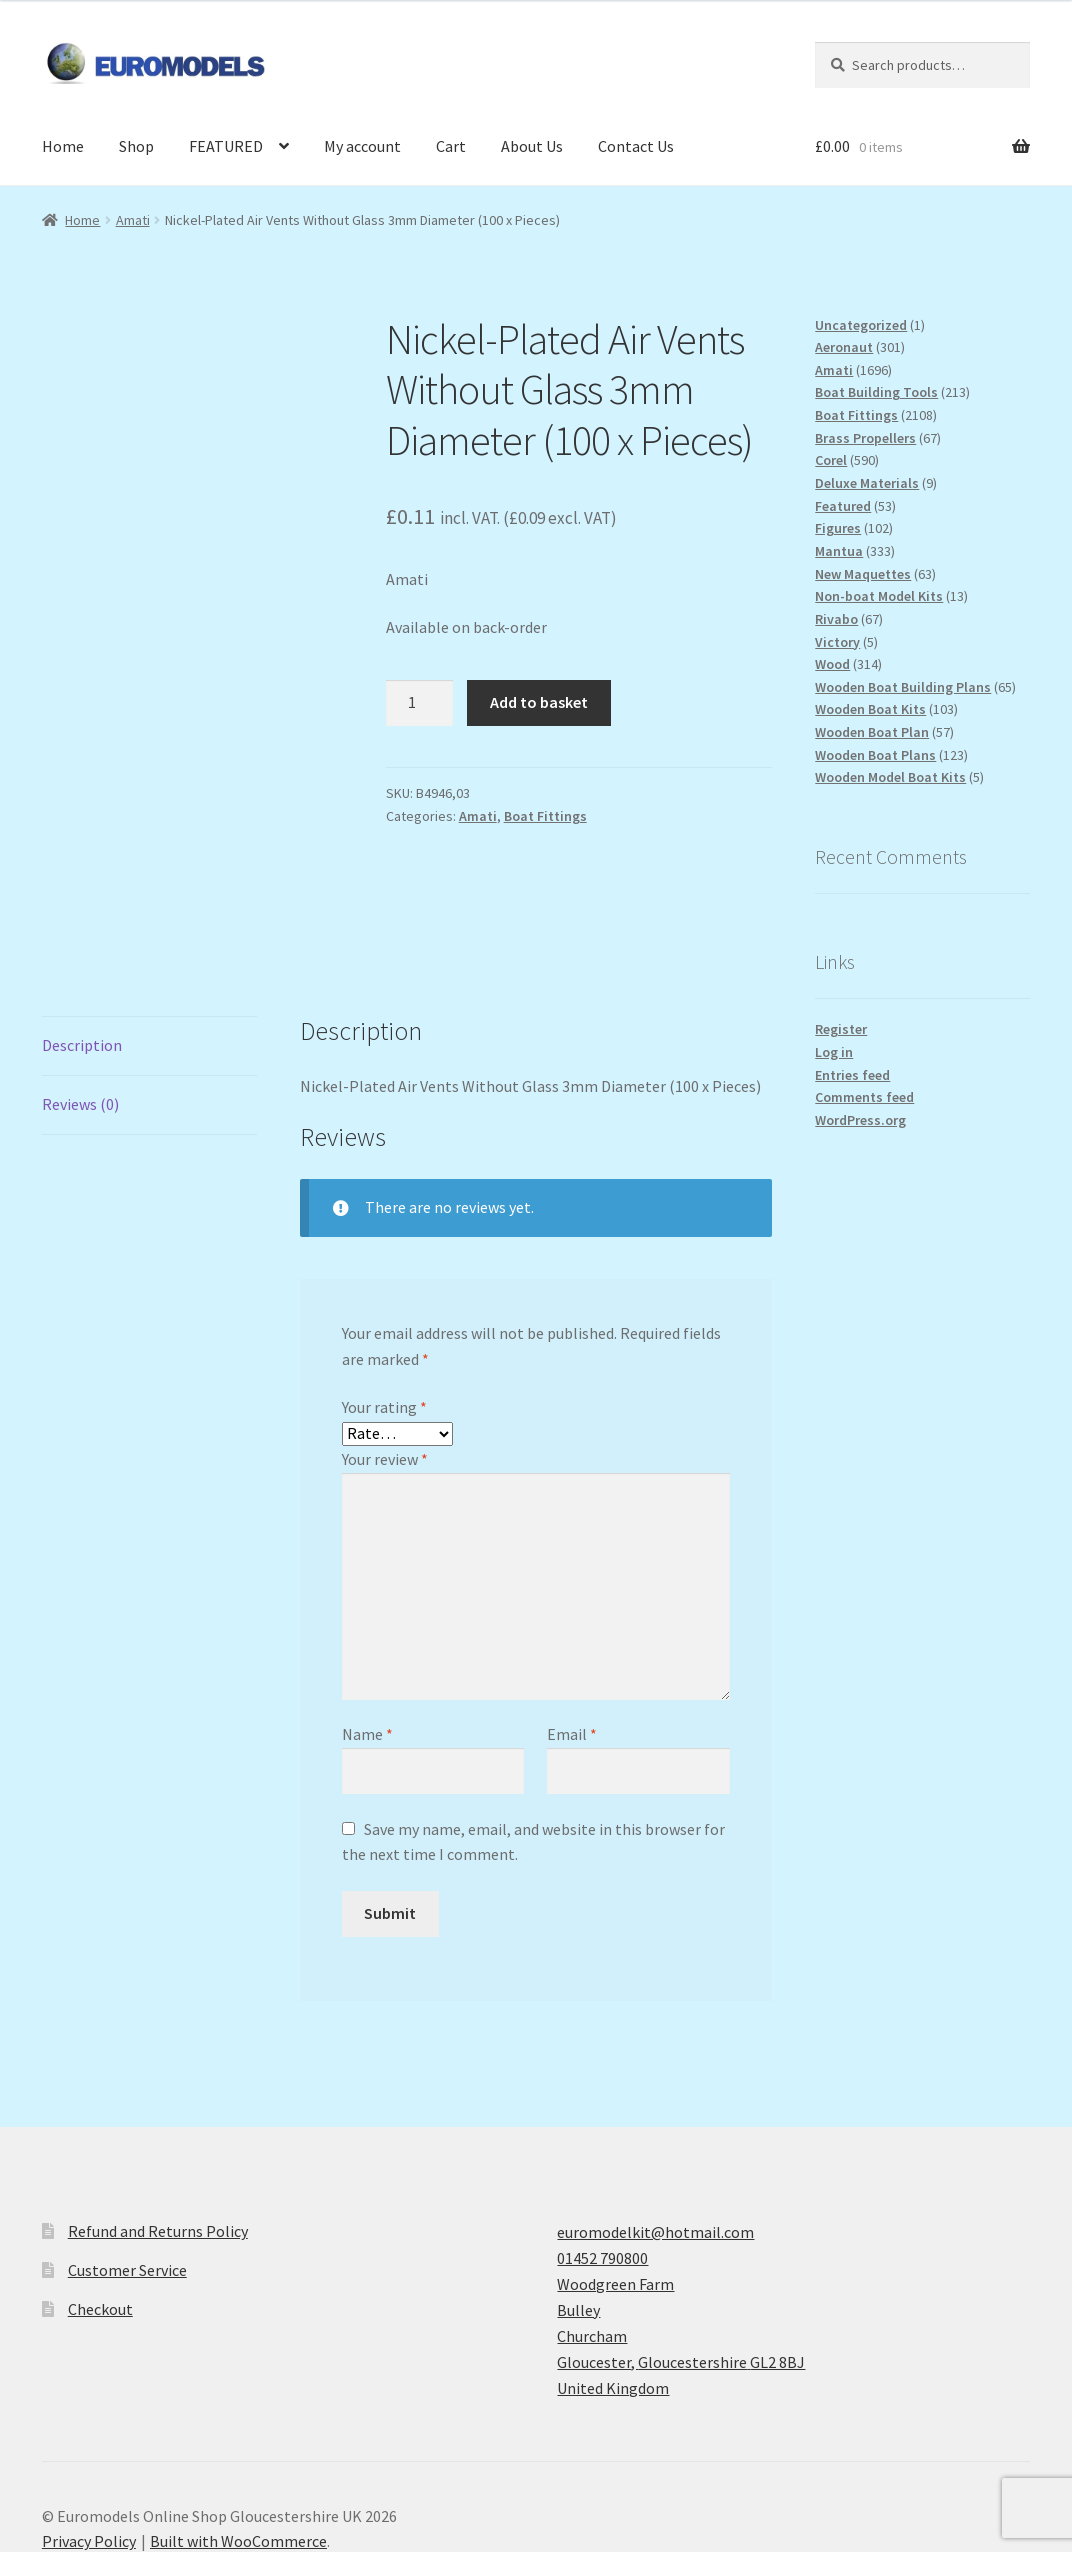 This screenshot has width=1072, height=2552. I want to click on Built with WooCommerce, so click(238, 2437).